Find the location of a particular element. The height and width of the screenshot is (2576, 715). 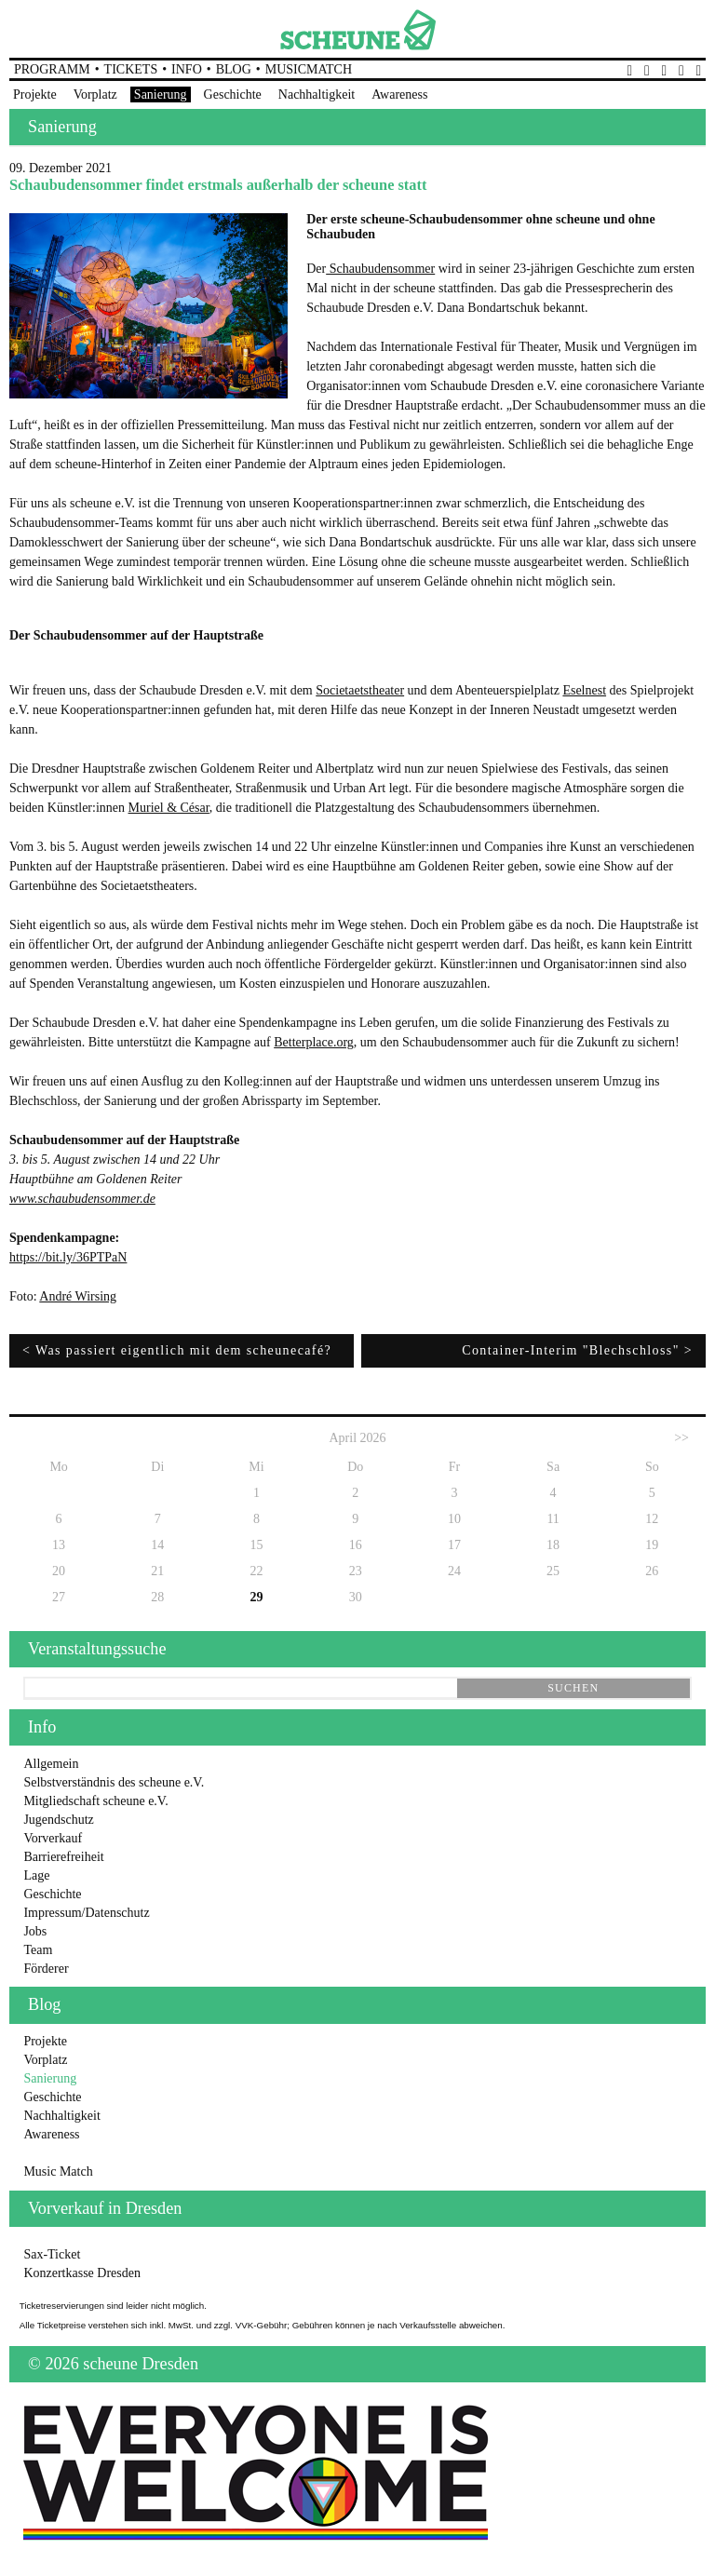

Vorverkauf is located at coordinates (52, 1838).